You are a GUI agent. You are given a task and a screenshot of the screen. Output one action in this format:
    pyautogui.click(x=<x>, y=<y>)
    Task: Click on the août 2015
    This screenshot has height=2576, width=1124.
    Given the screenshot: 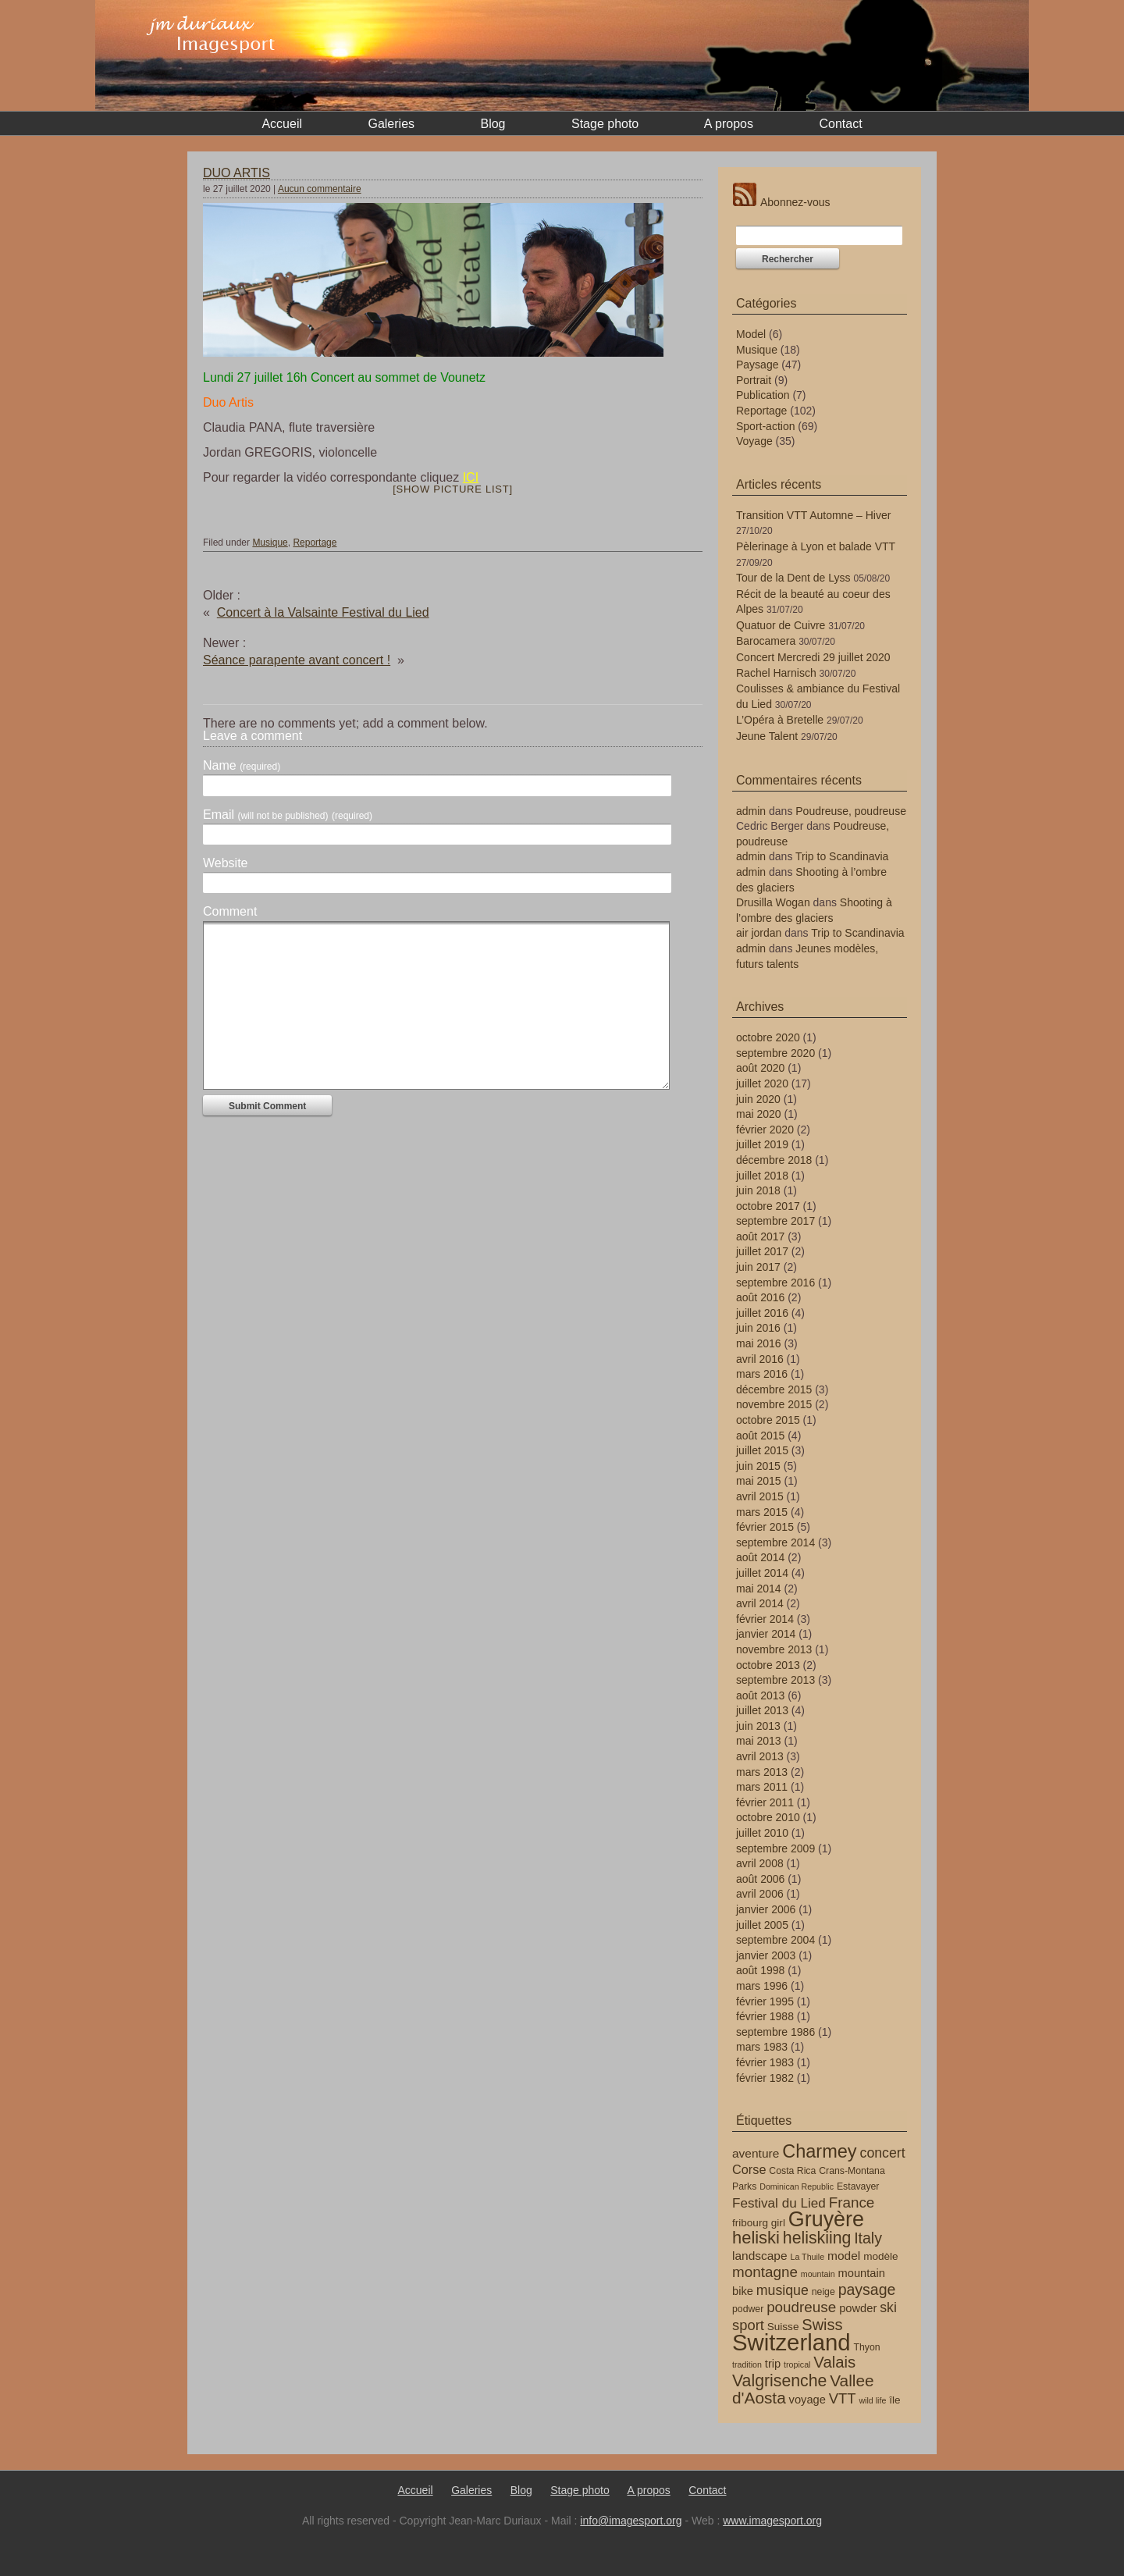 What is the action you would take?
    pyautogui.click(x=760, y=1435)
    